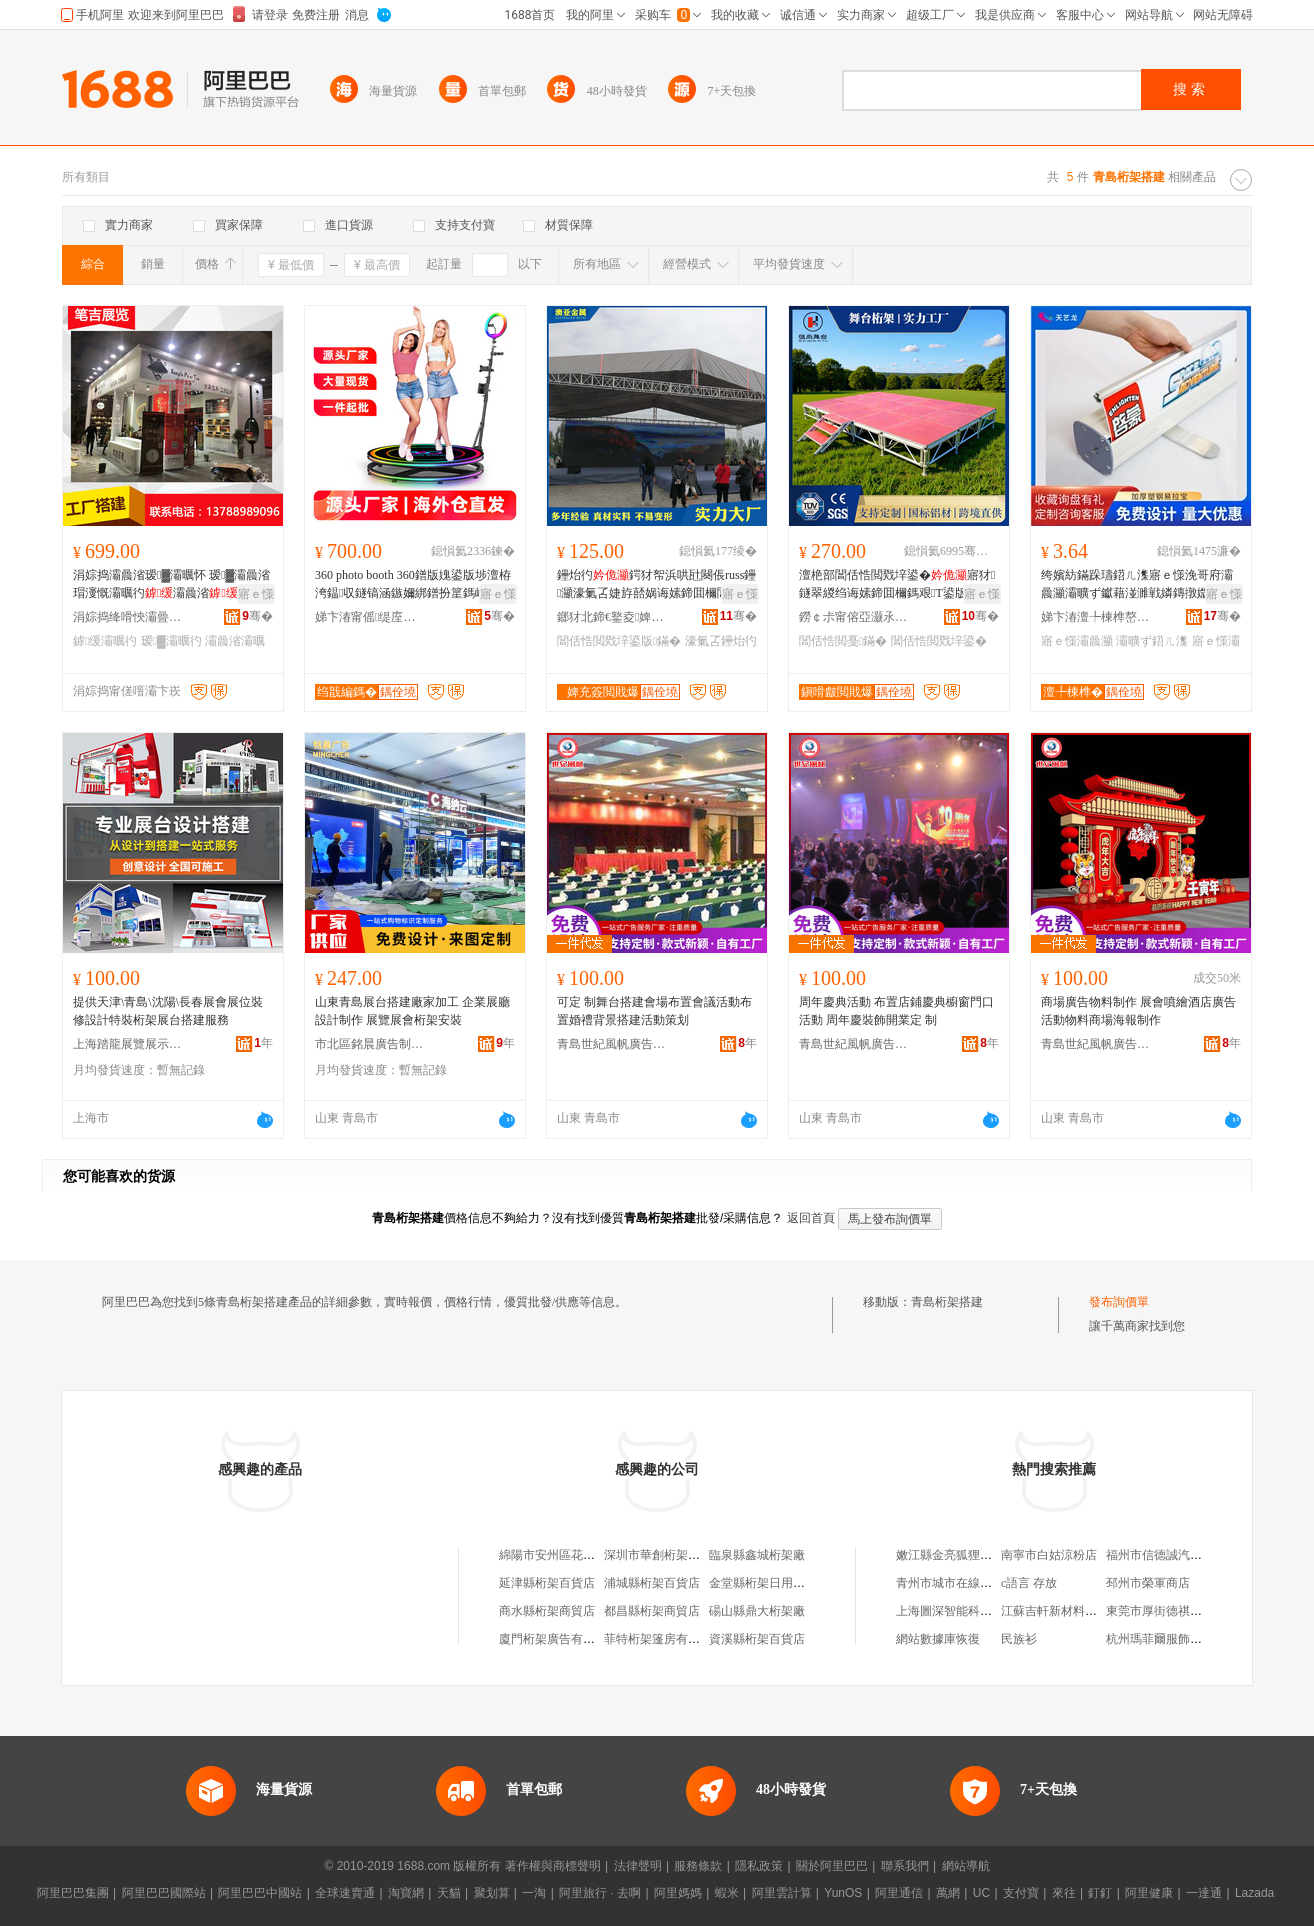 The width and height of the screenshot is (1314, 1926). I want to click on 碭山縣鼎大桁架廠, so click(757, 1611).